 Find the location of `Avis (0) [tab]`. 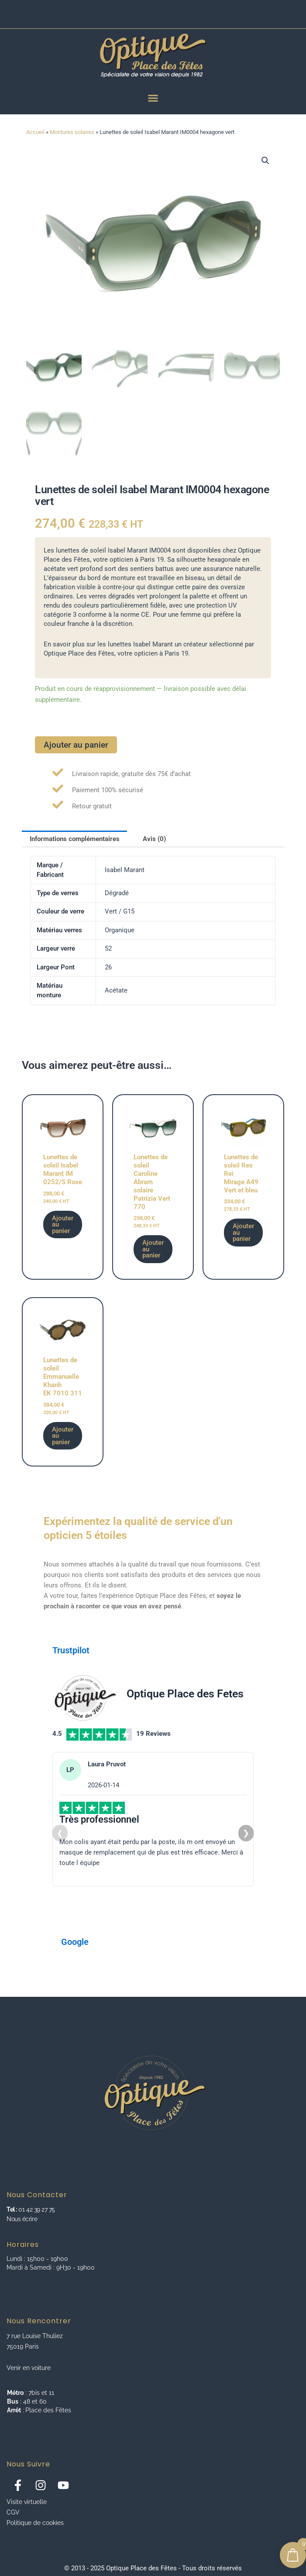

Avis (0) [tab] is located at coordinates (154, 840).